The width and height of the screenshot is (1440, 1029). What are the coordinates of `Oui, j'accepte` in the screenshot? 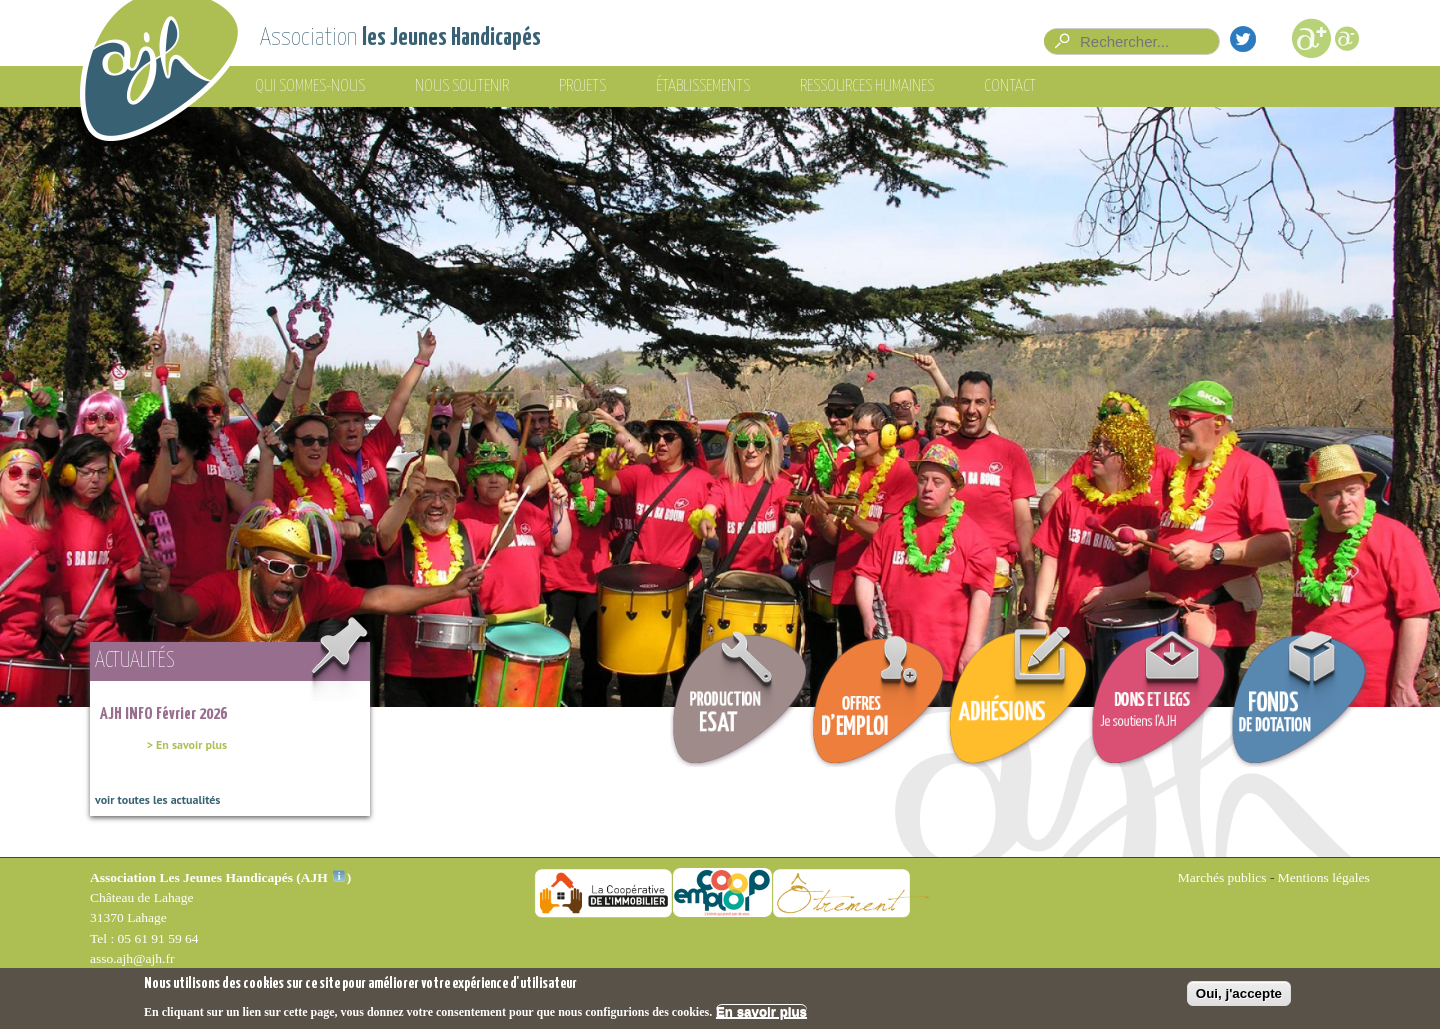 It's located at (1239, 993).